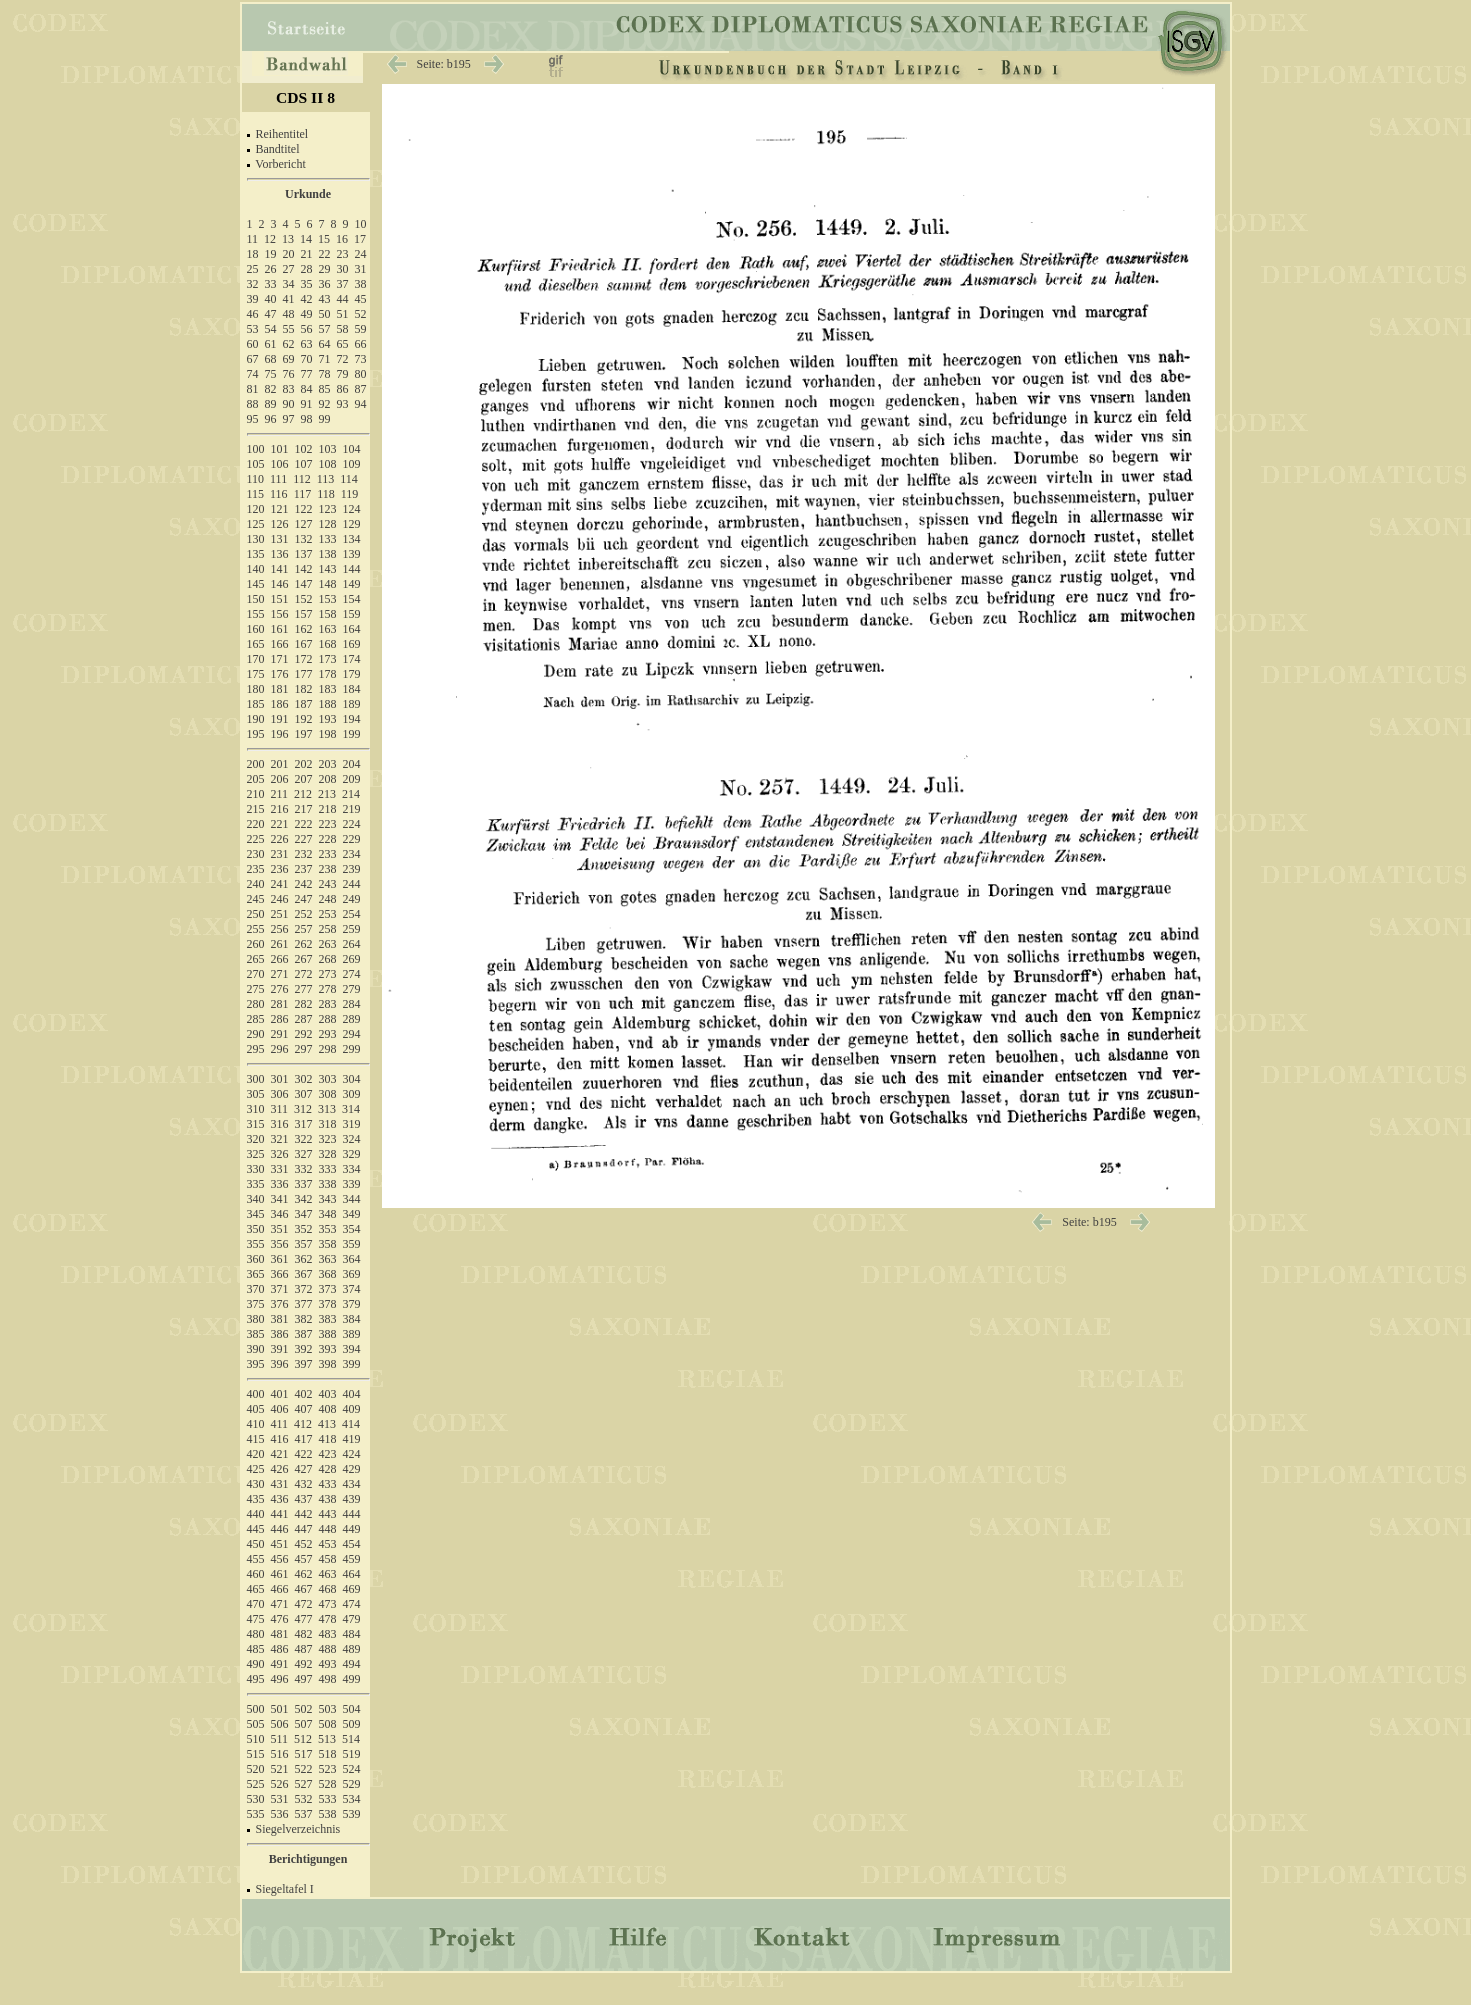 The width and height of the screenshot is (1471, 2005). Describe the element at coordinates (328, 1199) in the screenshot. I see `343` at that location.